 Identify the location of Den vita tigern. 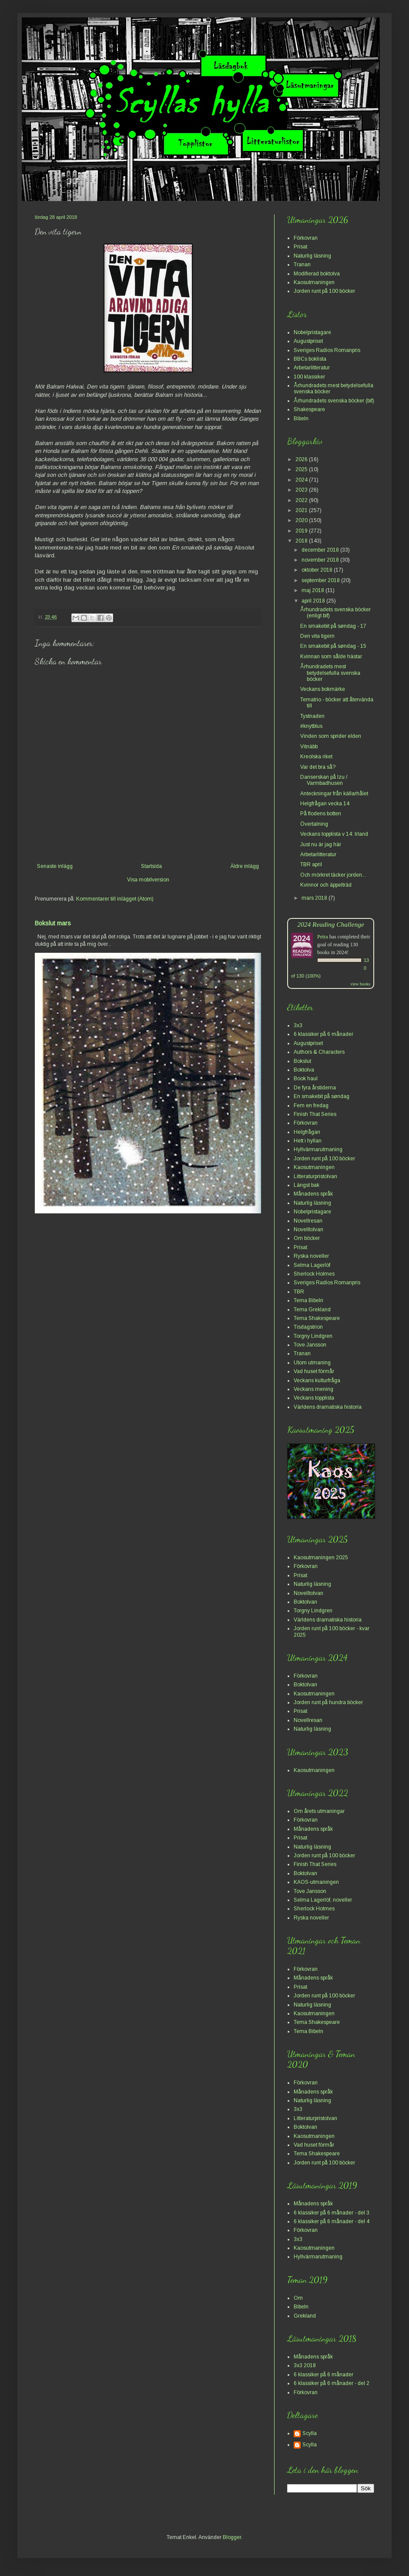
(317, 636).